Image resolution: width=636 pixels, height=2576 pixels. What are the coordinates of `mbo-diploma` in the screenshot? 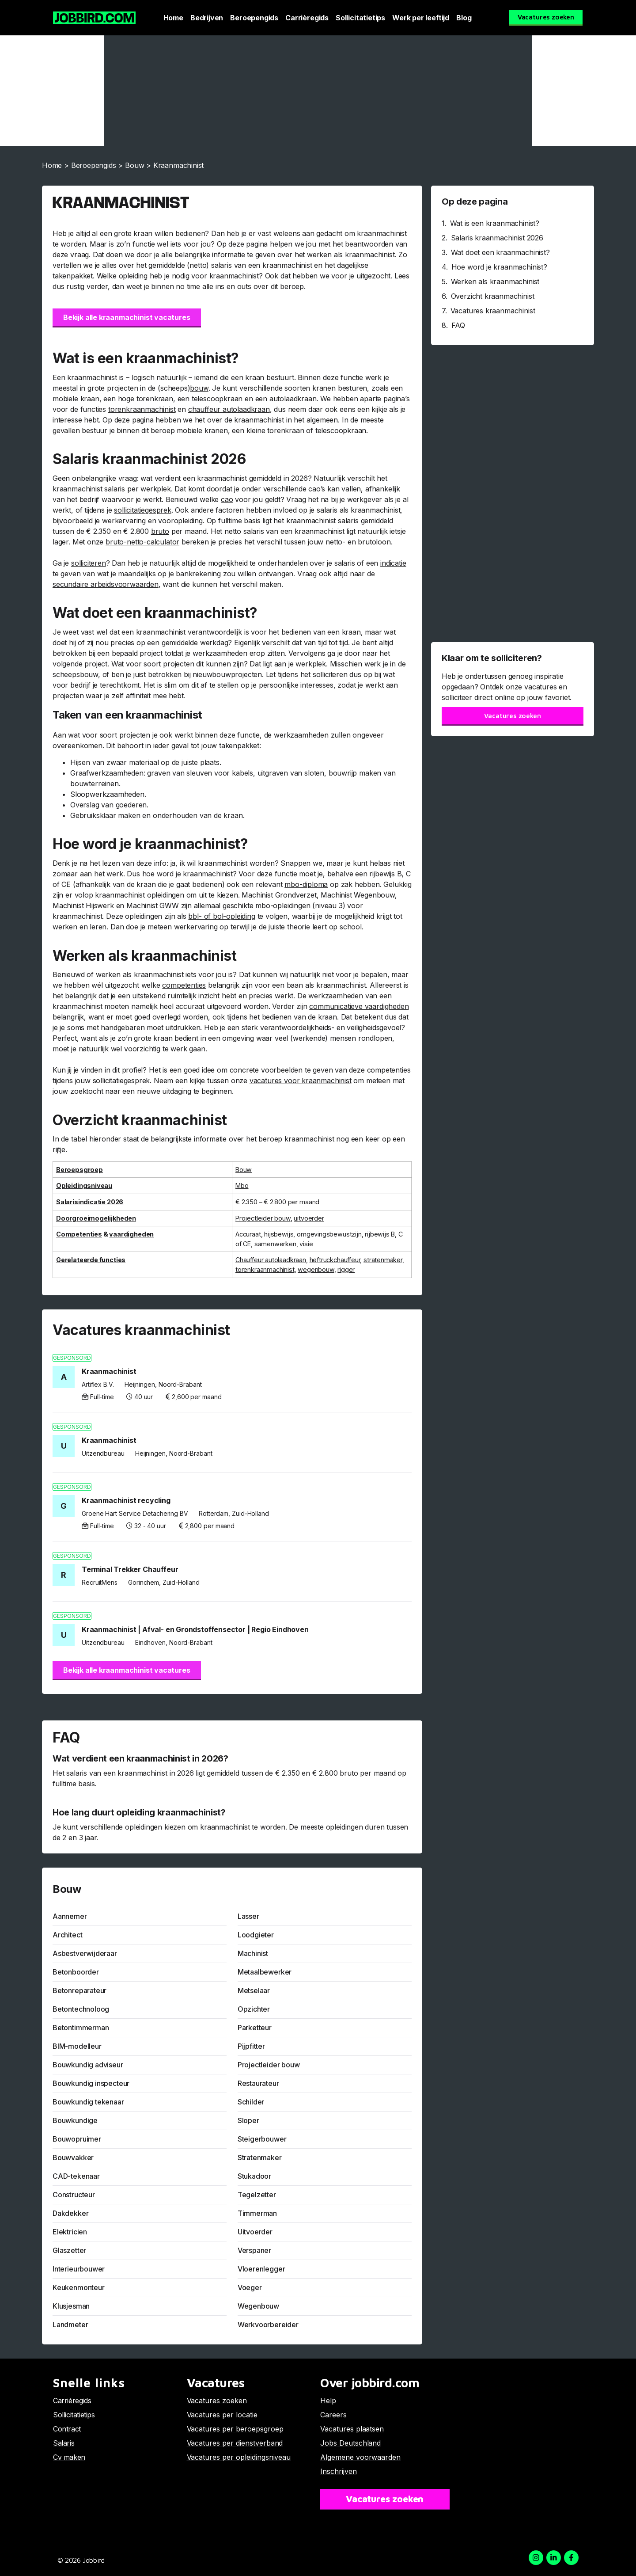 It's located at (306, 884).